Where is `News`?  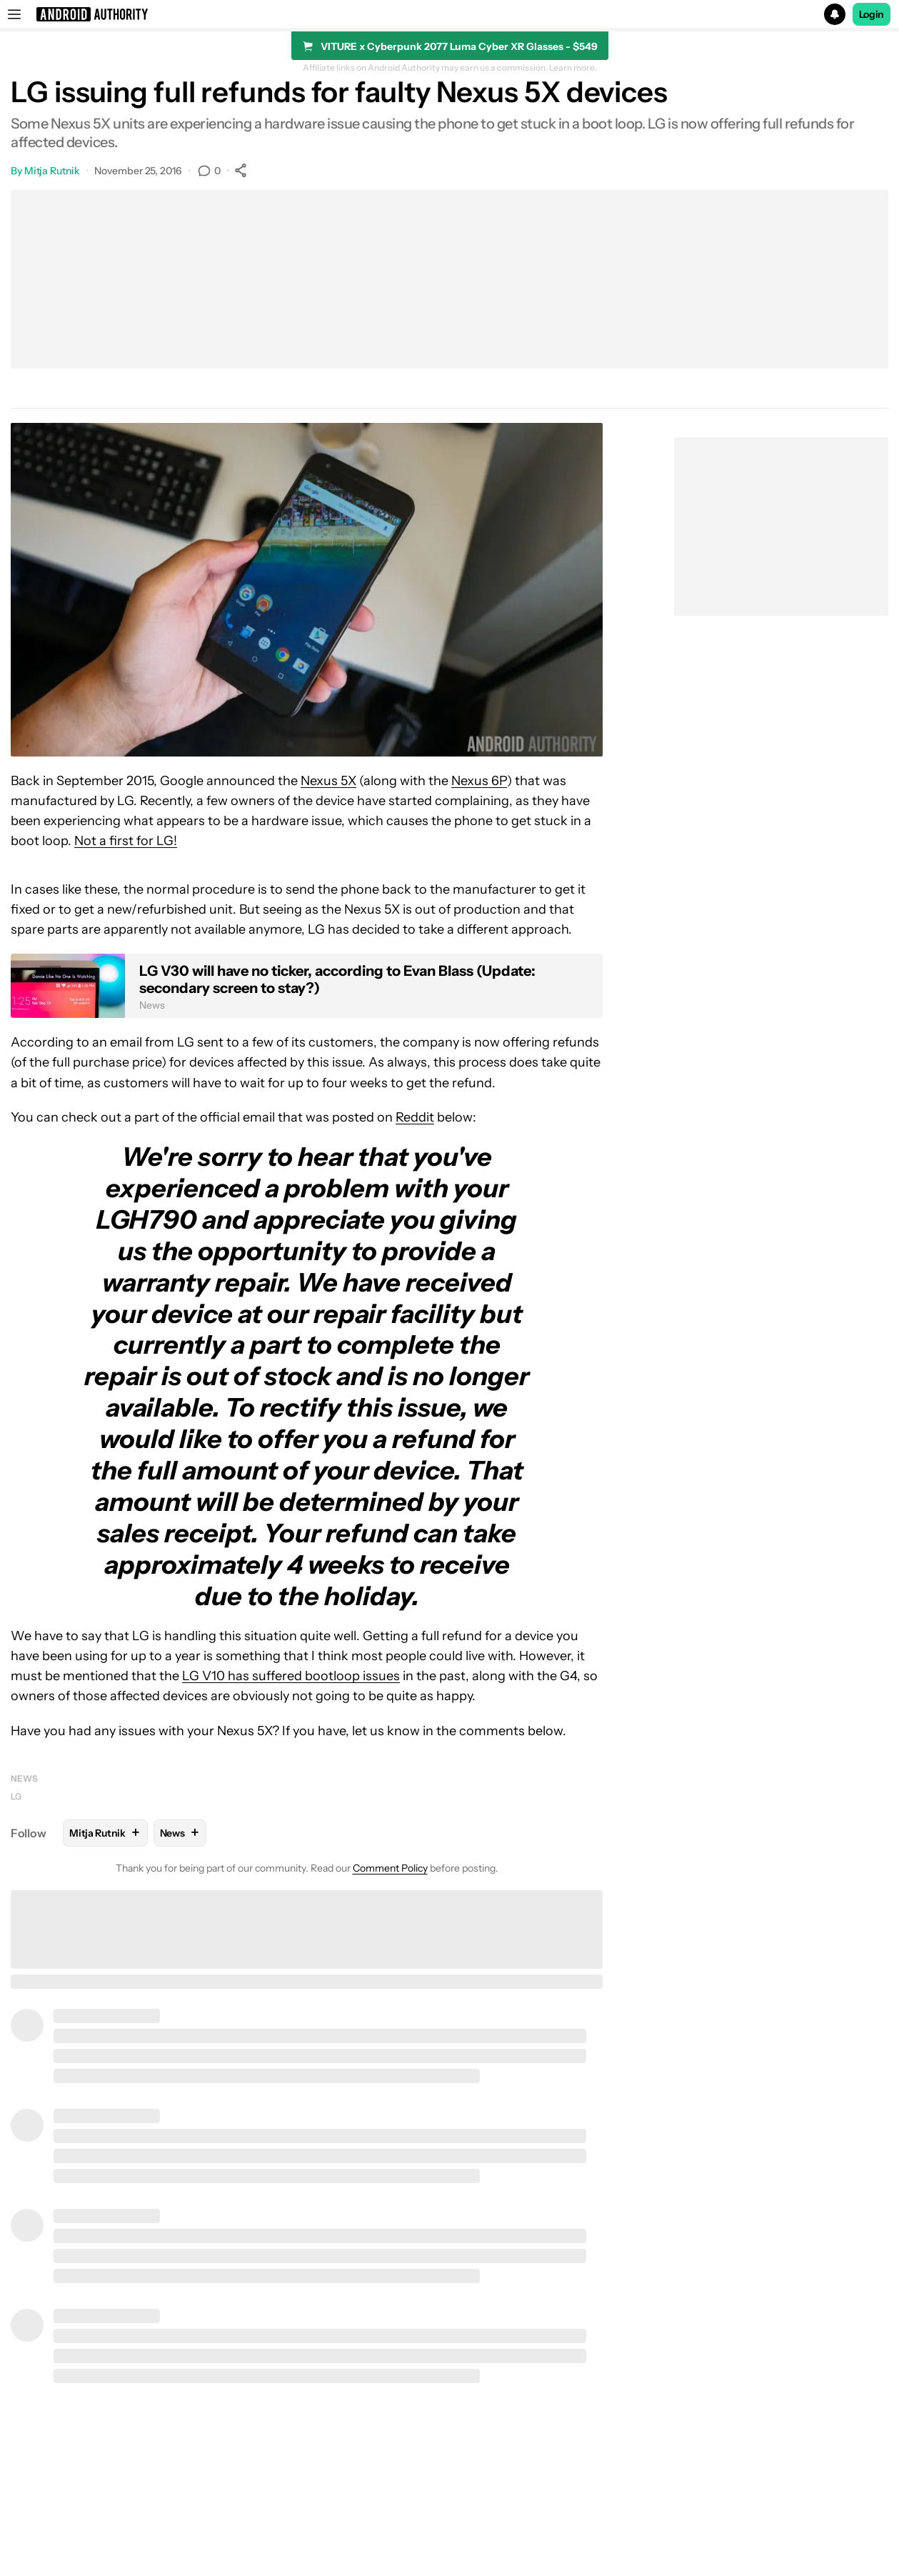
News is located at coordinates (24, 1778).